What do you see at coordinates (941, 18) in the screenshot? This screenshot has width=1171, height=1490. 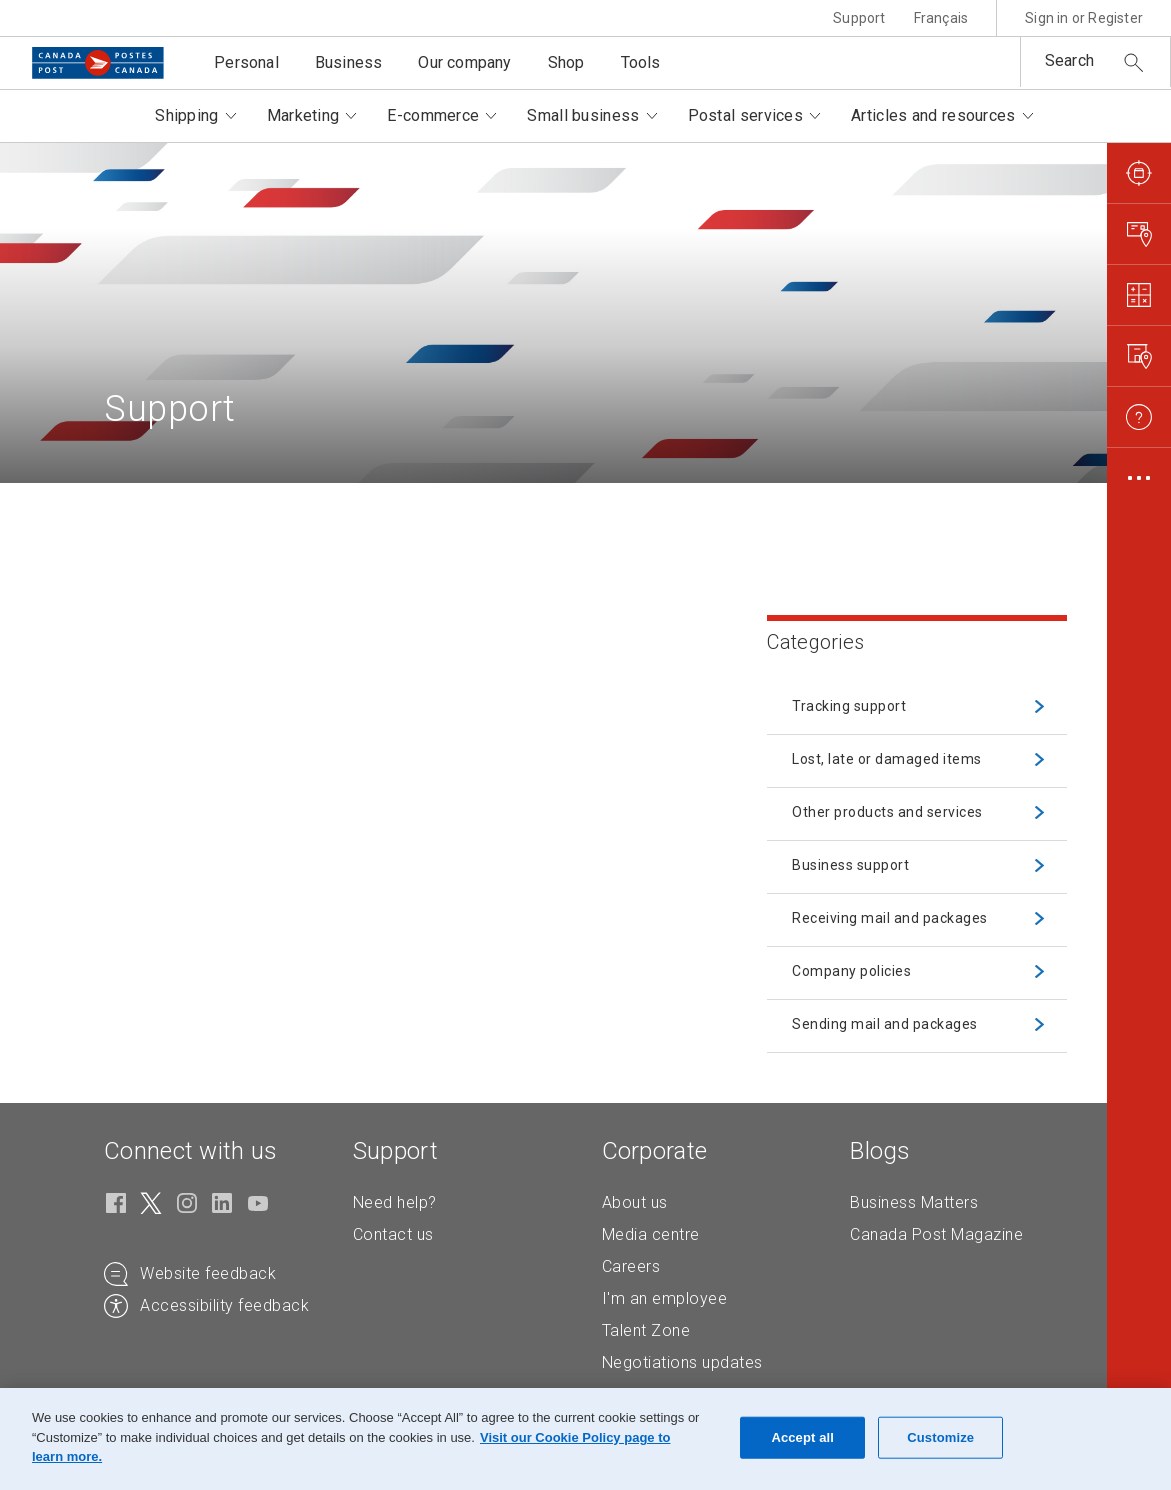 I see `Français` at bounding box center [941, 18].